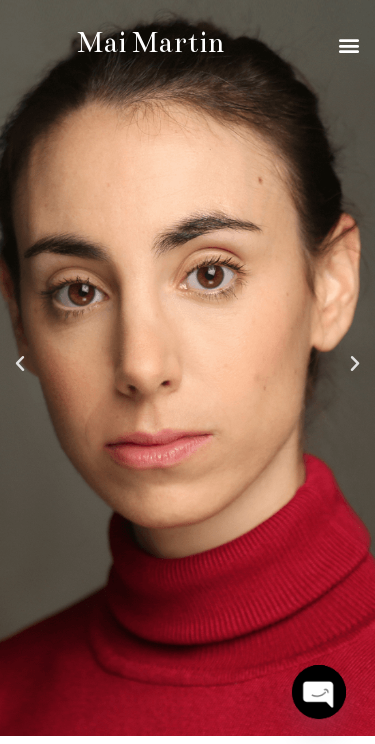 The width and height of the screenshot is (375, 744). What do you see at coordinates (348, 44) in the screenshot?
I see `[button]` at bounding box center [348, 44].